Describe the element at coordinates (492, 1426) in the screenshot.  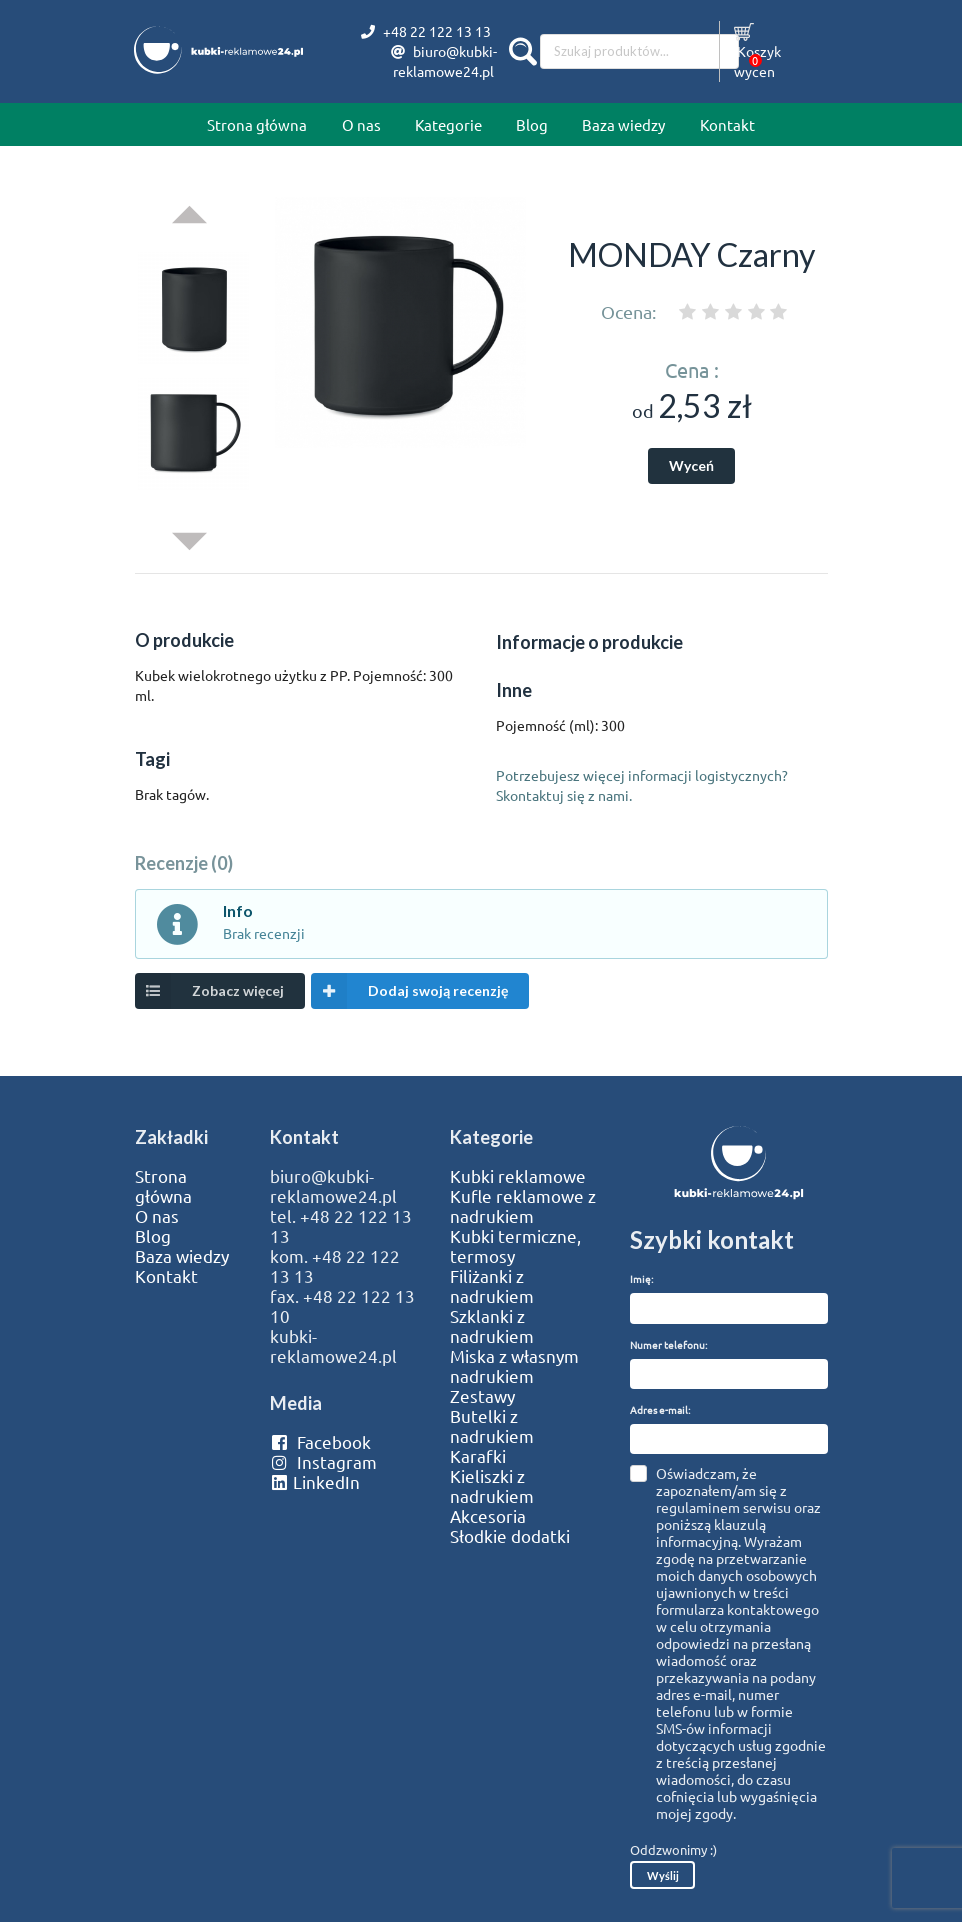
I see `Butelki z nadrukiem` at that location.